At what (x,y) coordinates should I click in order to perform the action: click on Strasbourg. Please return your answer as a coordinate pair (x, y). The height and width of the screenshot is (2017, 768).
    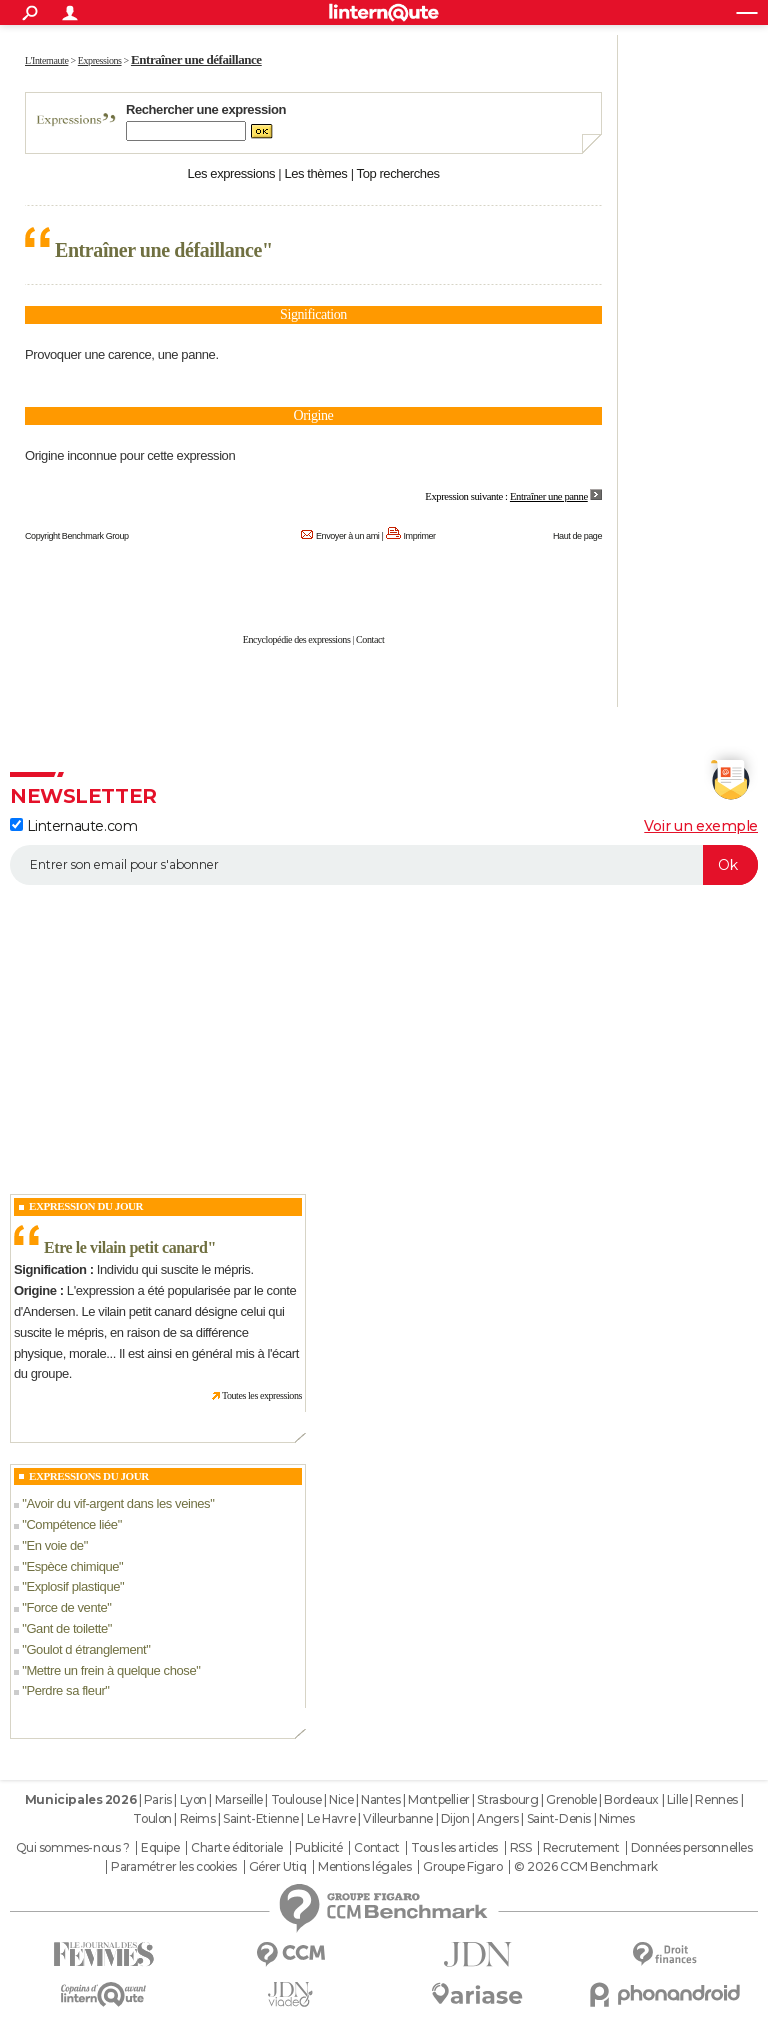
    Looking at the image, I should click on (507, 1799).